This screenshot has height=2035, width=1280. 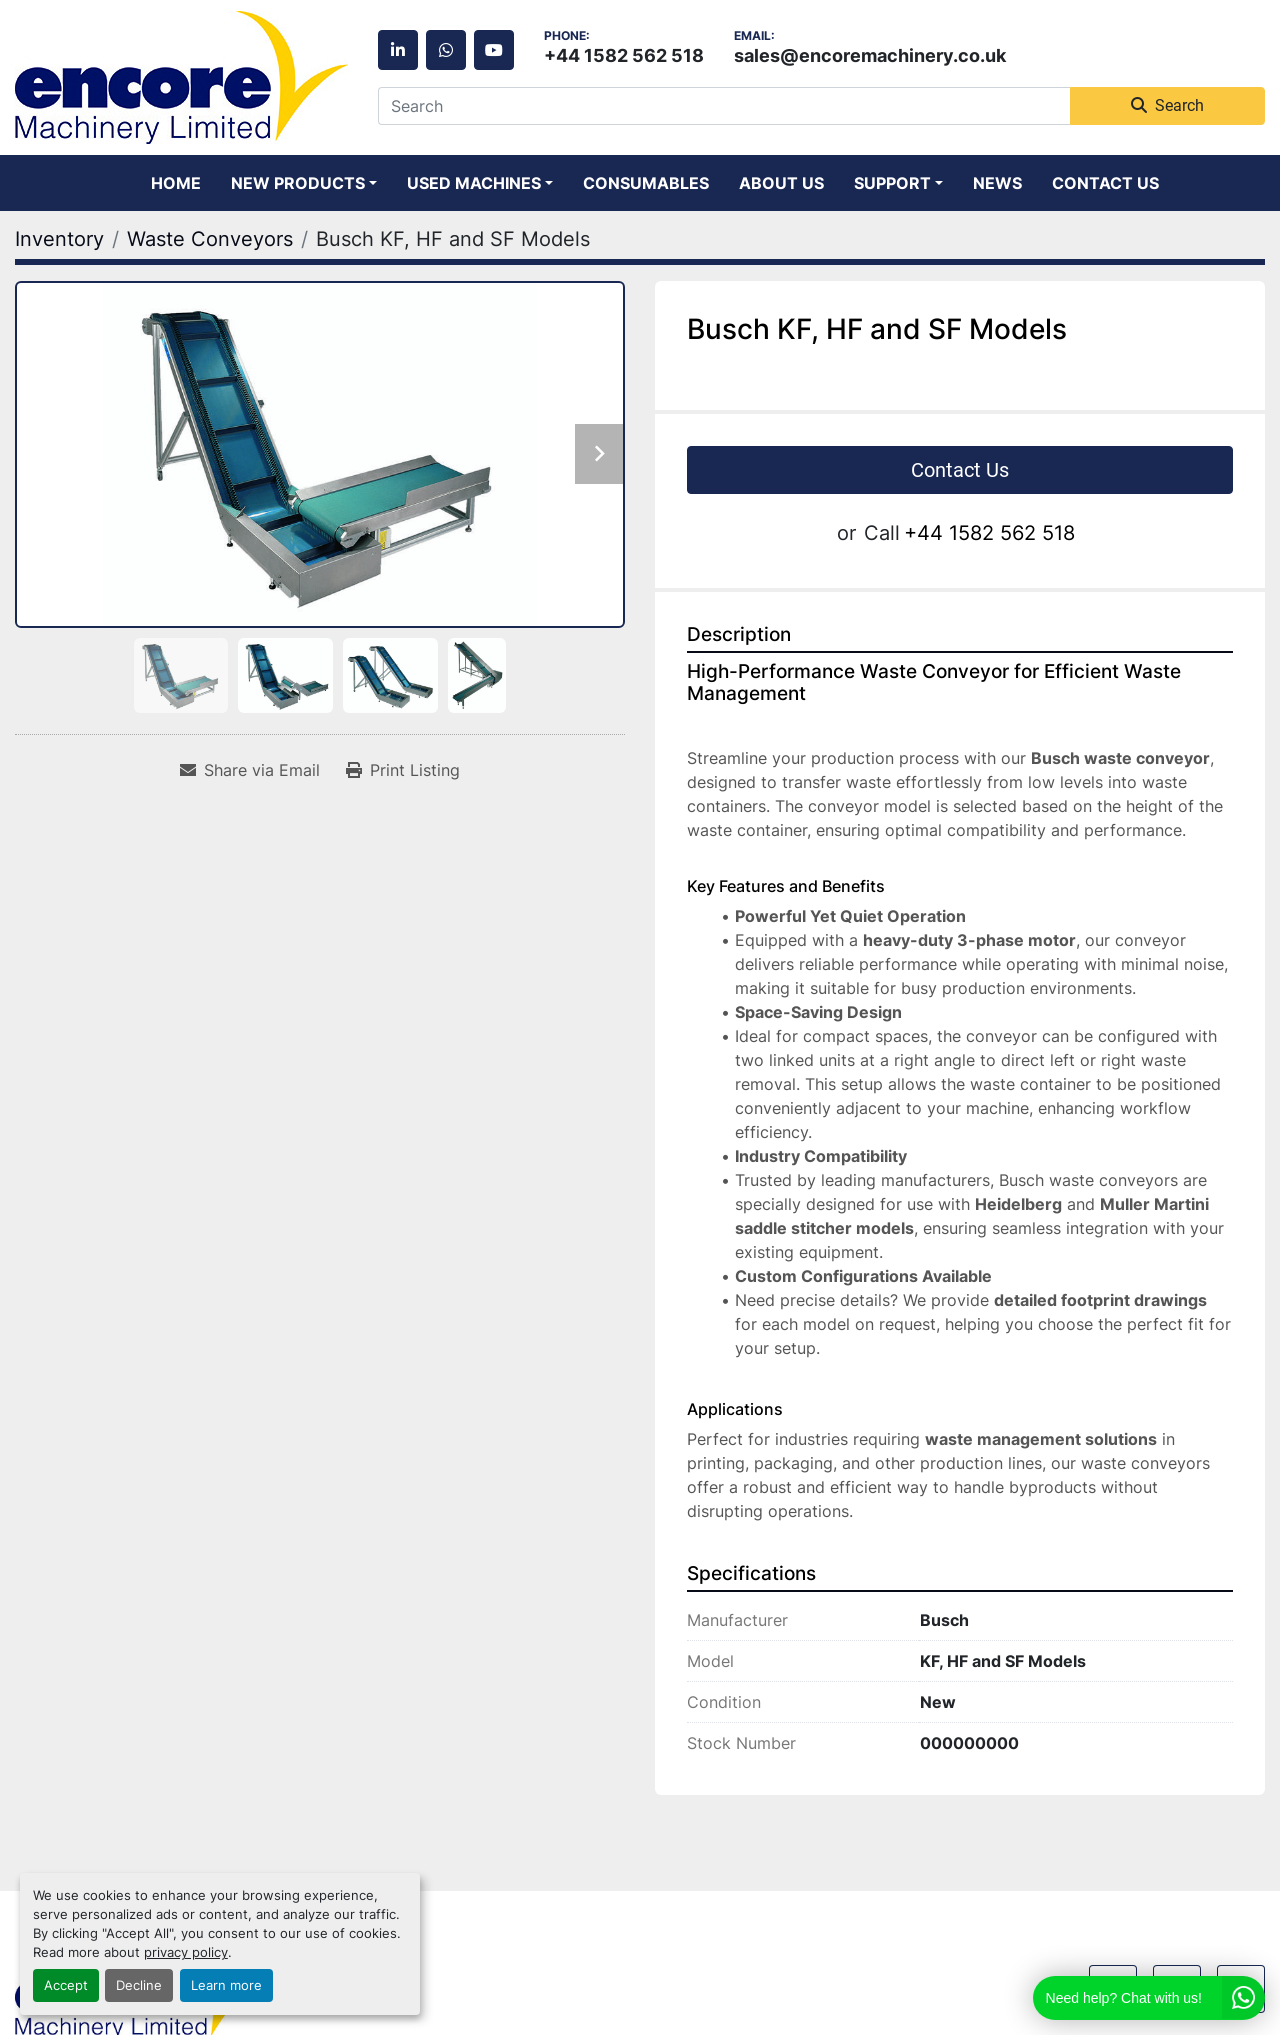 I want to click on [Print Listing], so click(x=403, y=770).